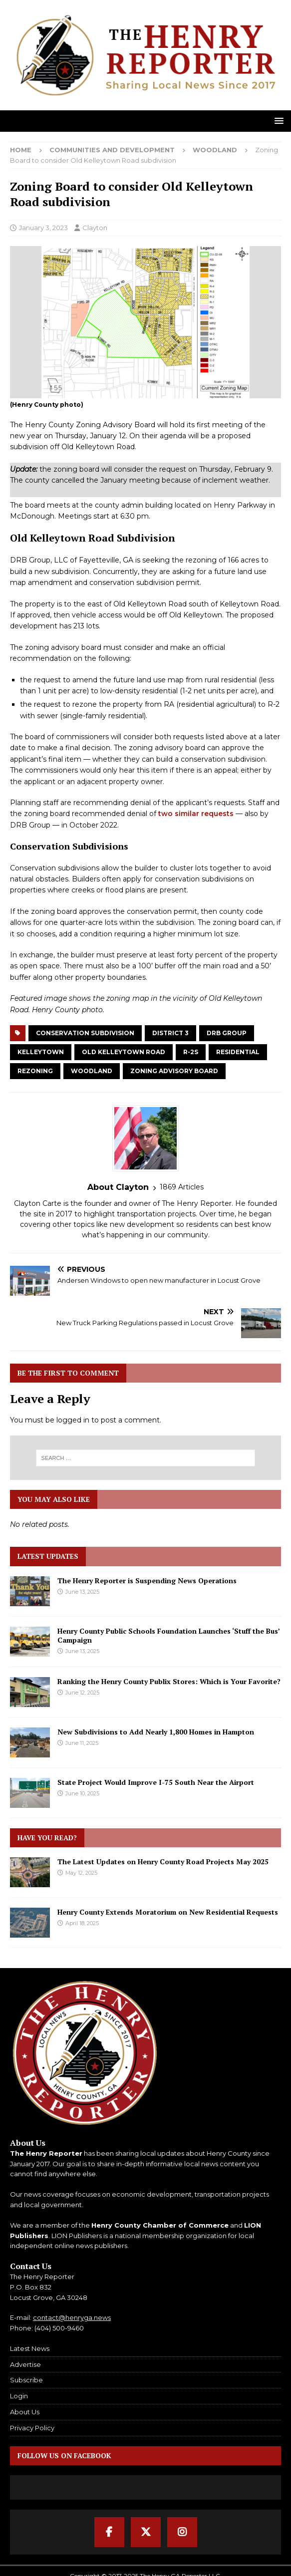 The image size is (291, 2576). Describe the element at coordinates (174, 1071) in the screenshot. I see `Zoning Advisory Board` at that location.